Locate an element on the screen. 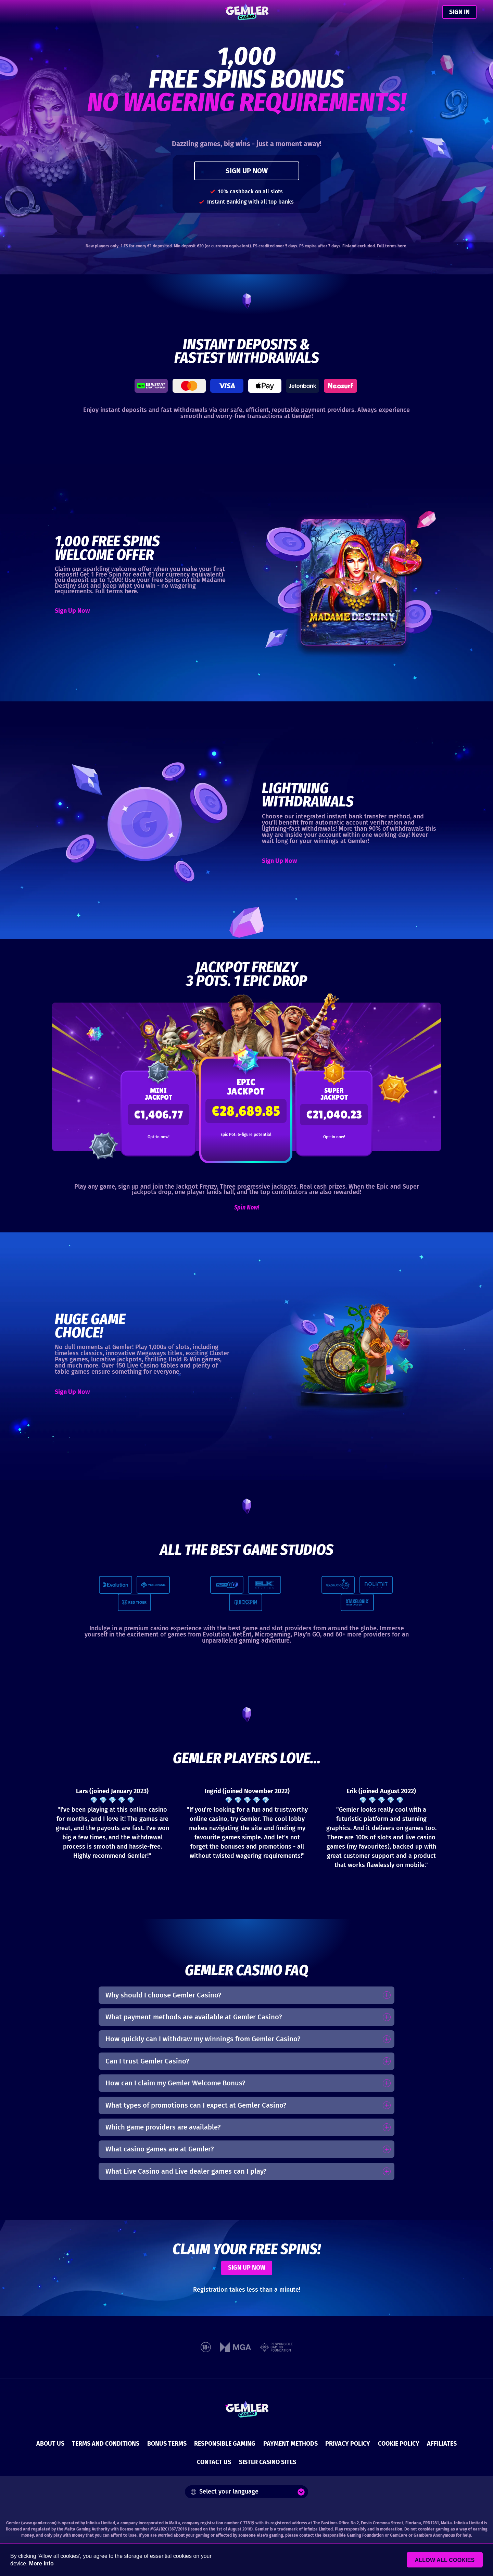 The width and height of the screenshot is (493, 2576). Sign Up Now is located at coordinates (72, 610).